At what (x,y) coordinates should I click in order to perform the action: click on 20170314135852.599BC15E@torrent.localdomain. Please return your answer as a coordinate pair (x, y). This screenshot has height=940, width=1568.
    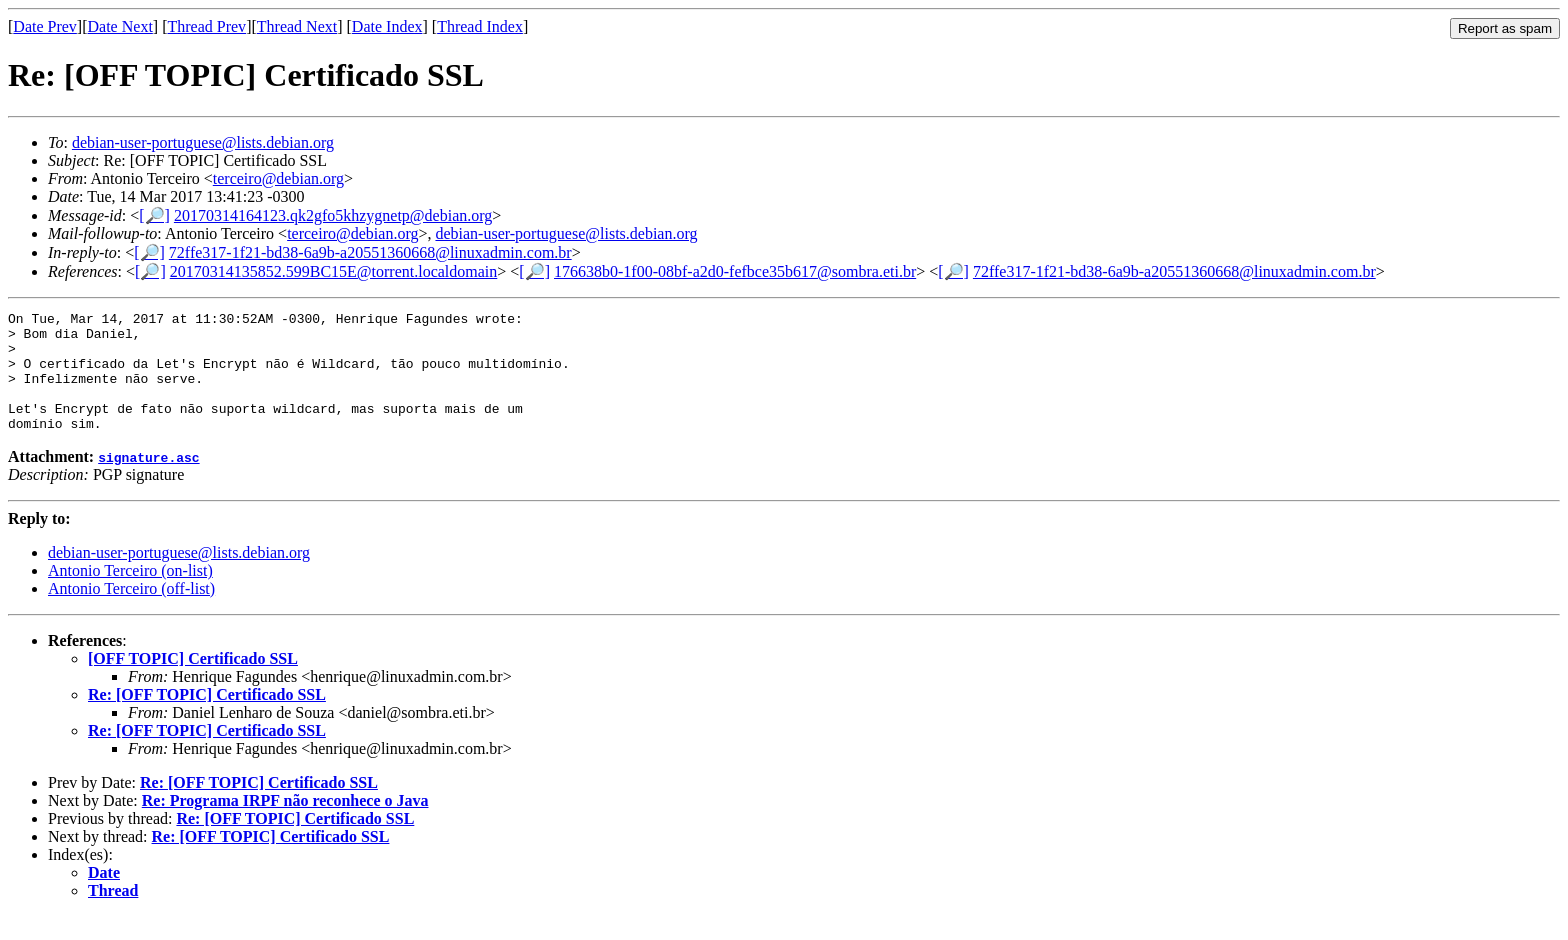
    Looking at the image, I should click on (334, 271).